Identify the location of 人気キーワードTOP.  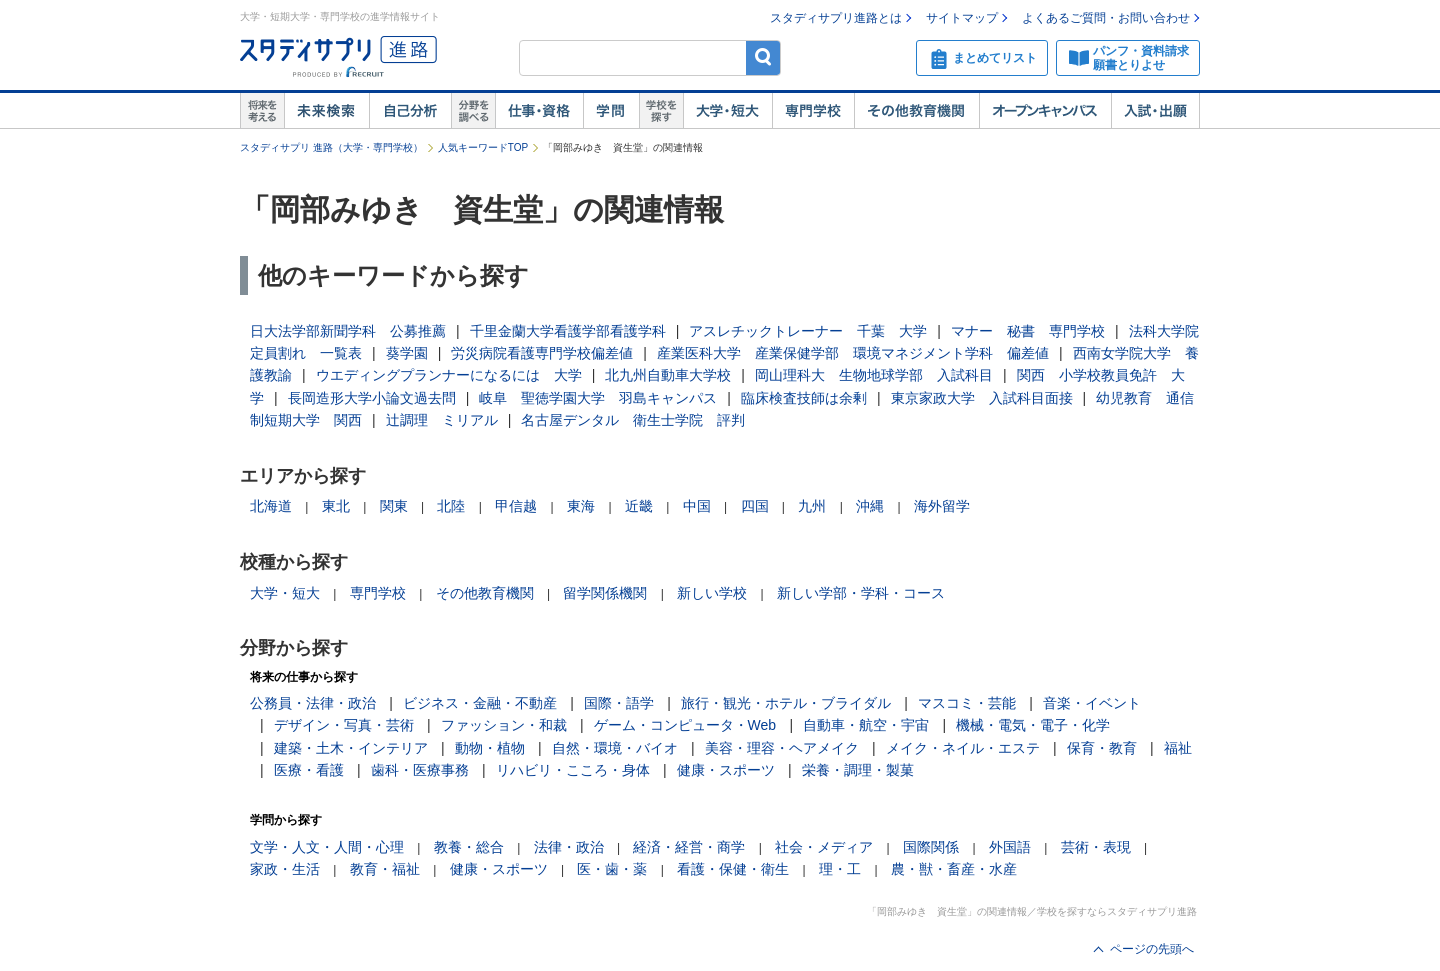
(483, 147).